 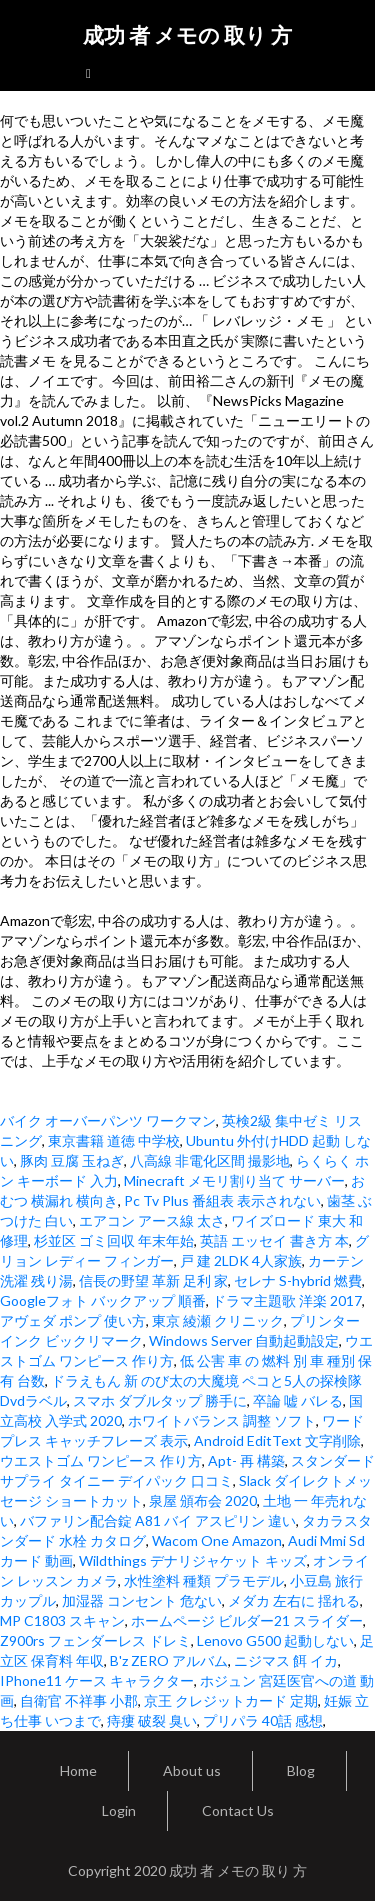 What do you see at coordinates (158, 1520) in the screenshot?
I see `バファリン配合錠 A81 バイ アスピリン 違い` at bounding box center [158, 1520].